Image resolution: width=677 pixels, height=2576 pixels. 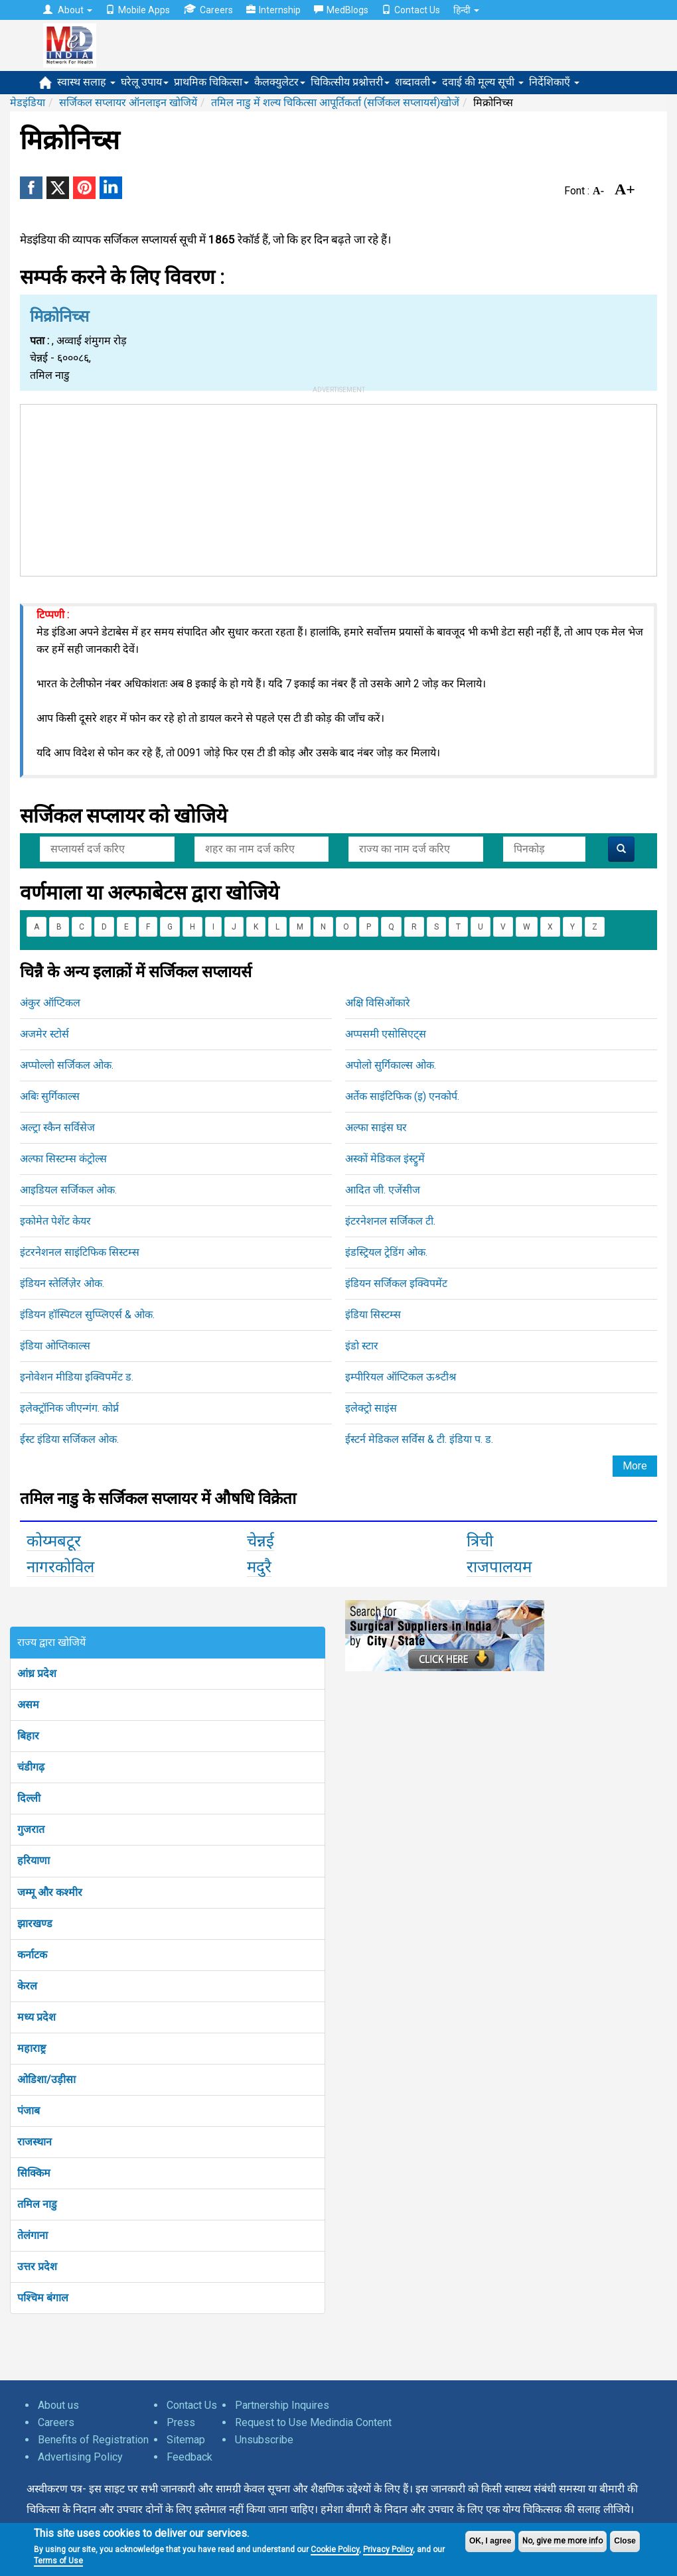 I want to click on अर्तेक साइंटिफिक (इ) एनकोर्प., so click(x=402, y=1096).